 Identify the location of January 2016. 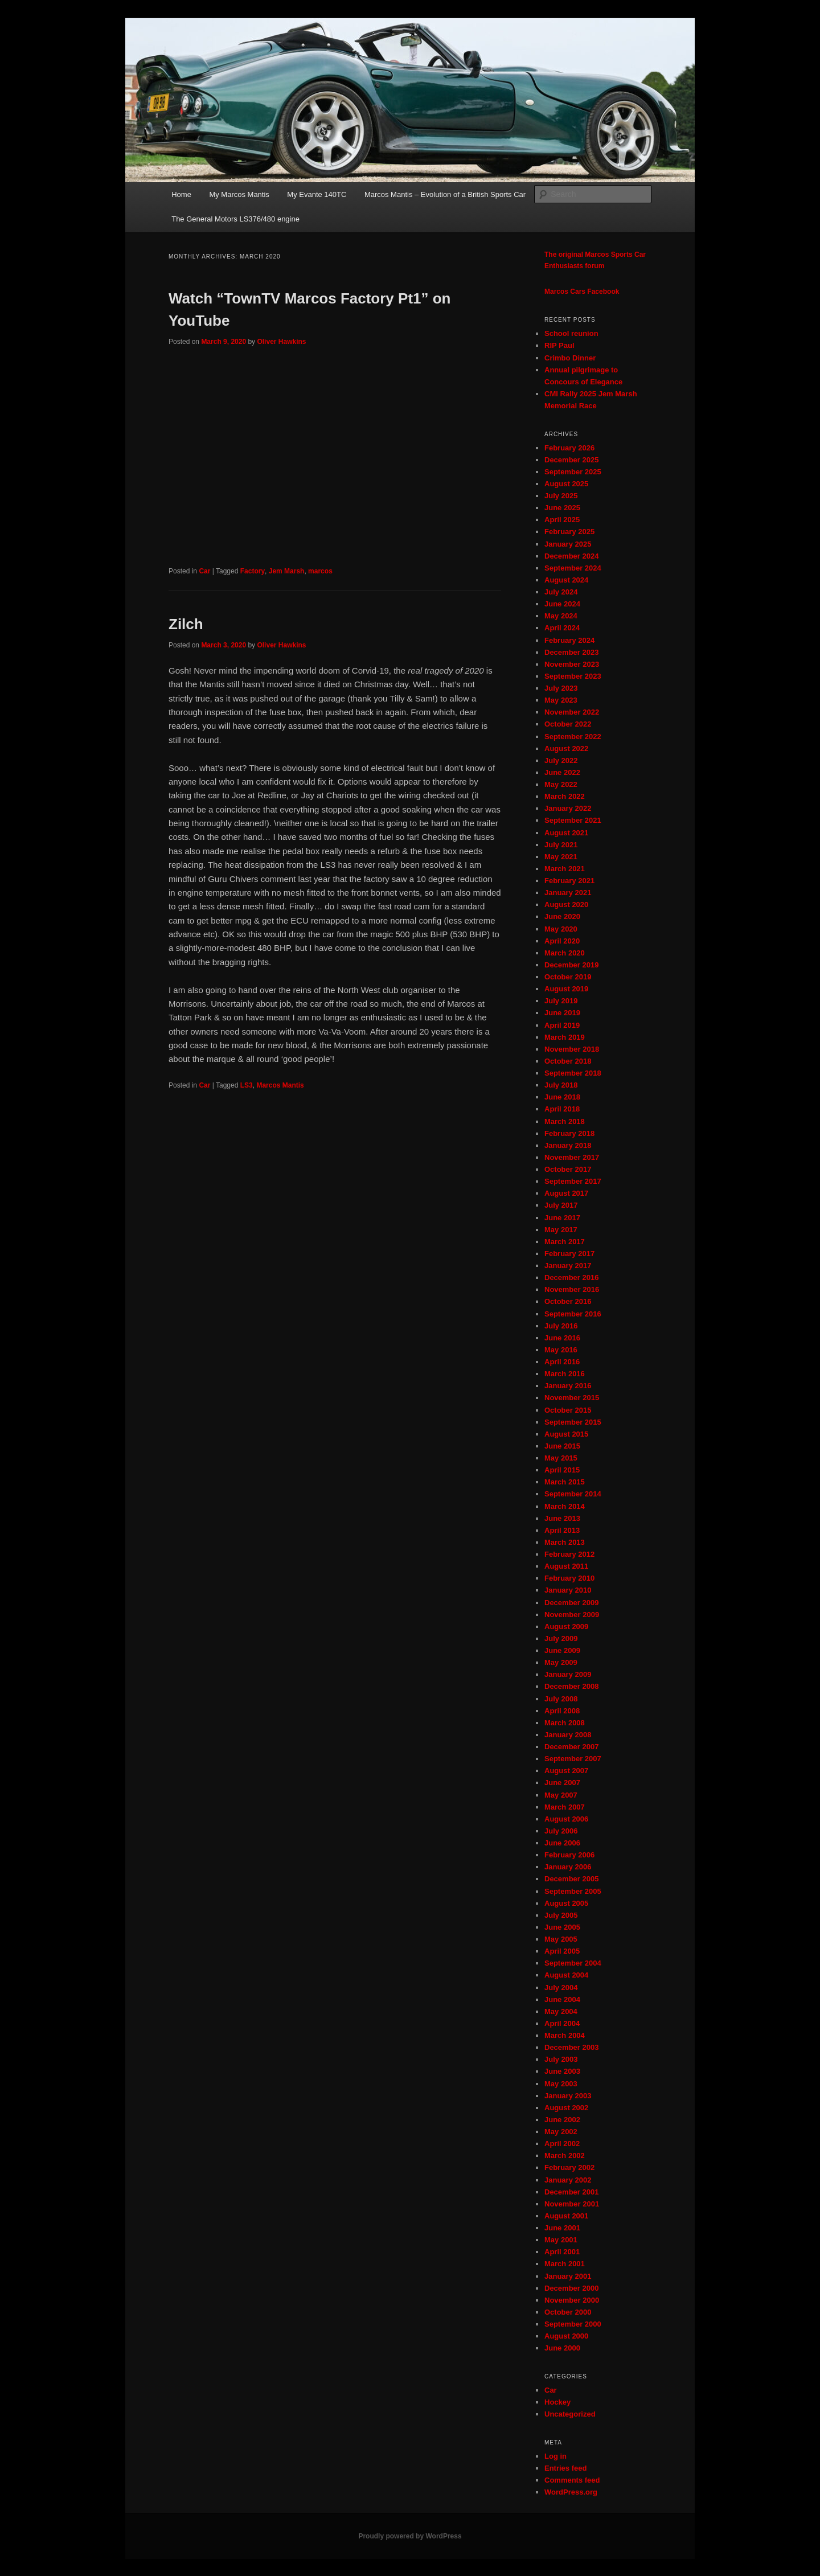
(567, 1385).